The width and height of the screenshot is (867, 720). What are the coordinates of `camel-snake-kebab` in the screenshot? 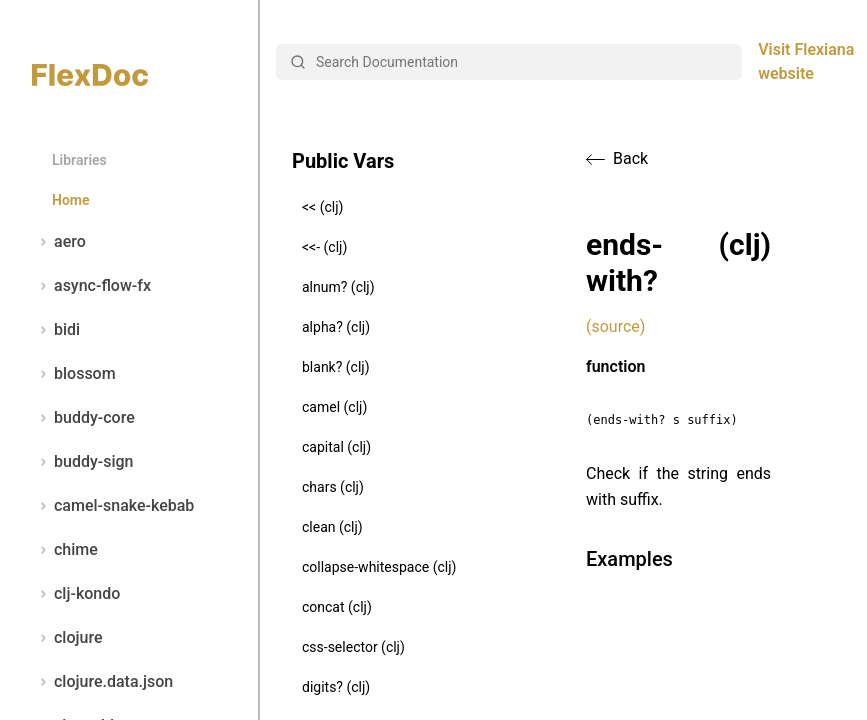 It's located at (113, 506).